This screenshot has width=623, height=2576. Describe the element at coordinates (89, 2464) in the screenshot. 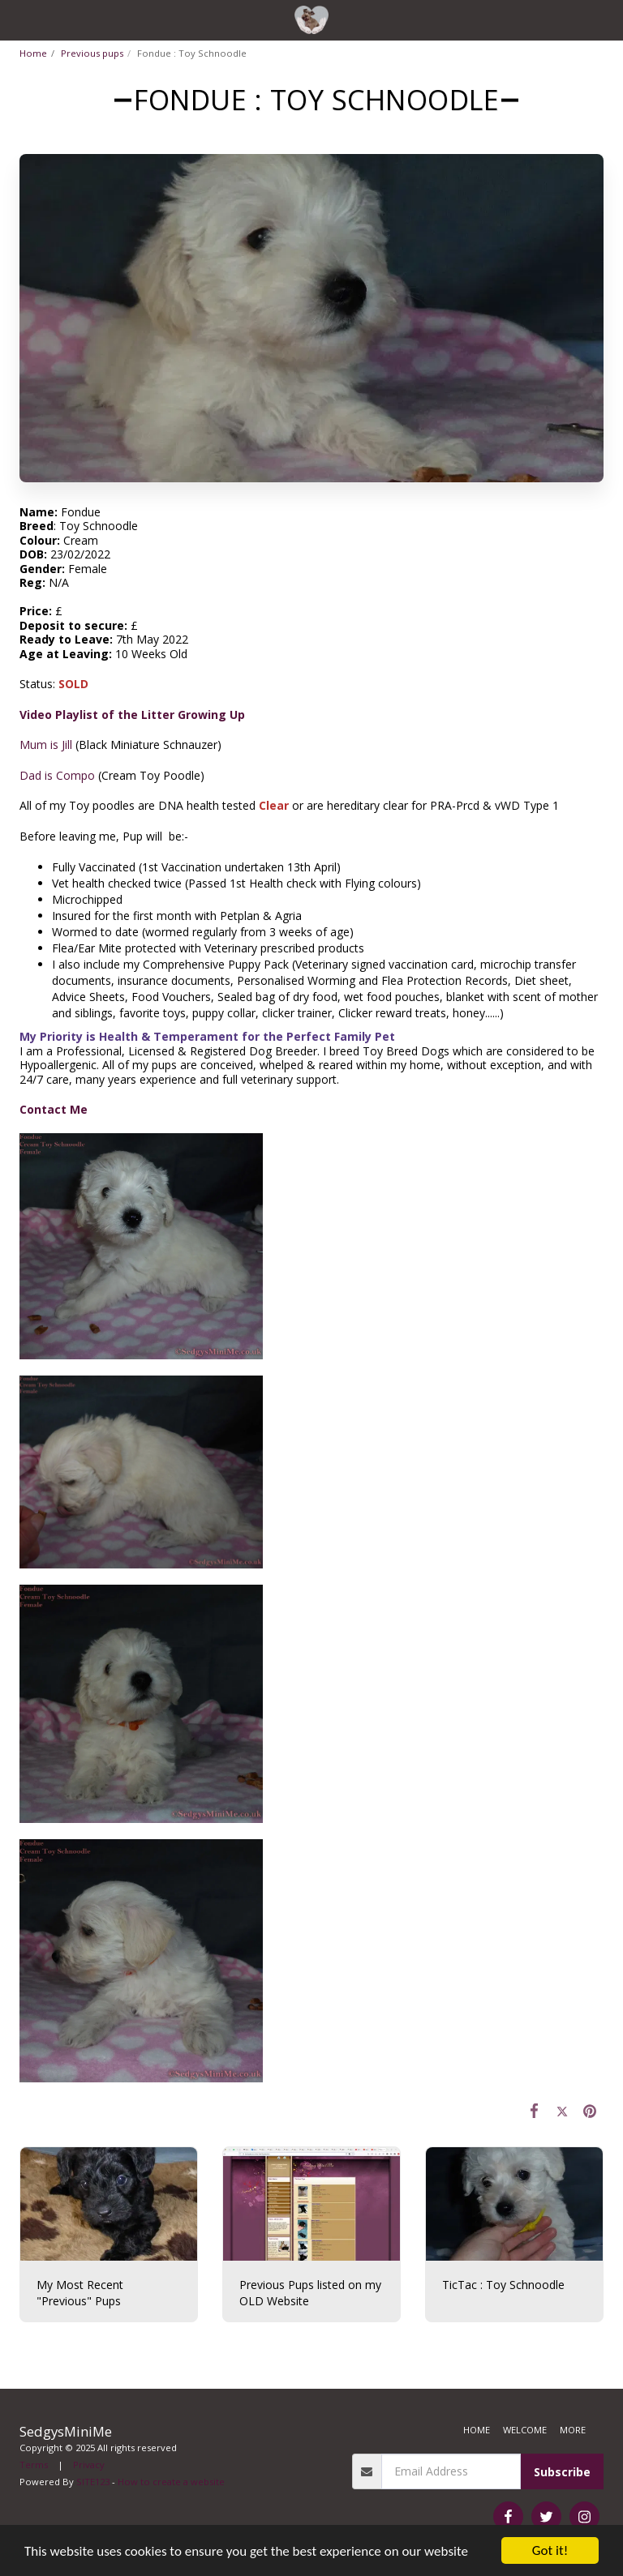

I see `Privacy` at that location.